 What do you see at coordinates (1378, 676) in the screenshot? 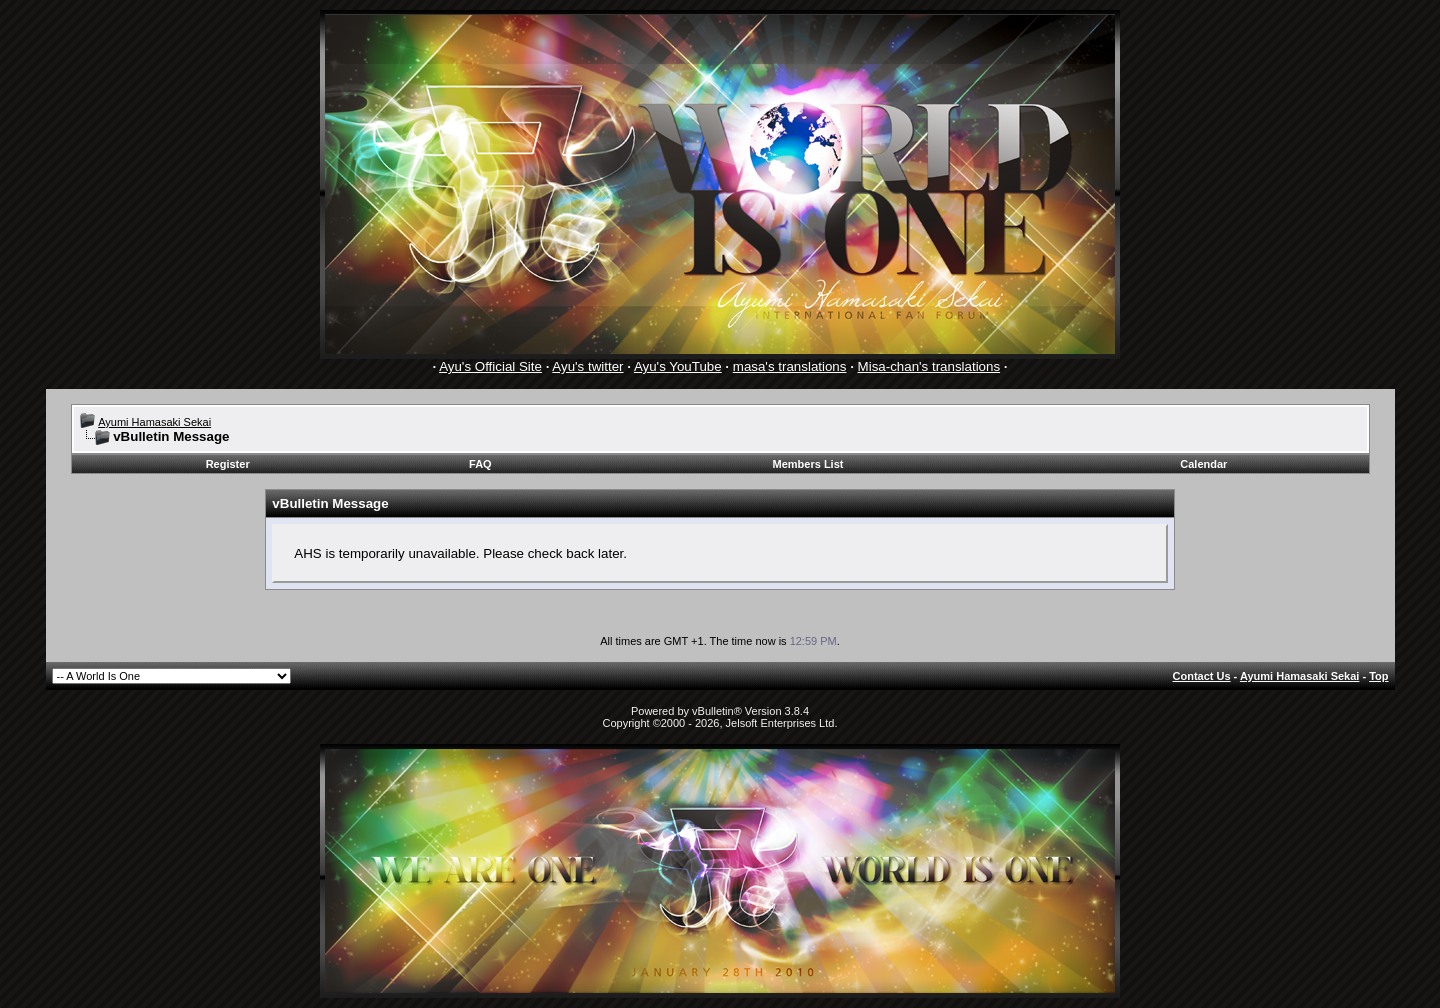
I see `Top` at bounding box center [1378, 676].